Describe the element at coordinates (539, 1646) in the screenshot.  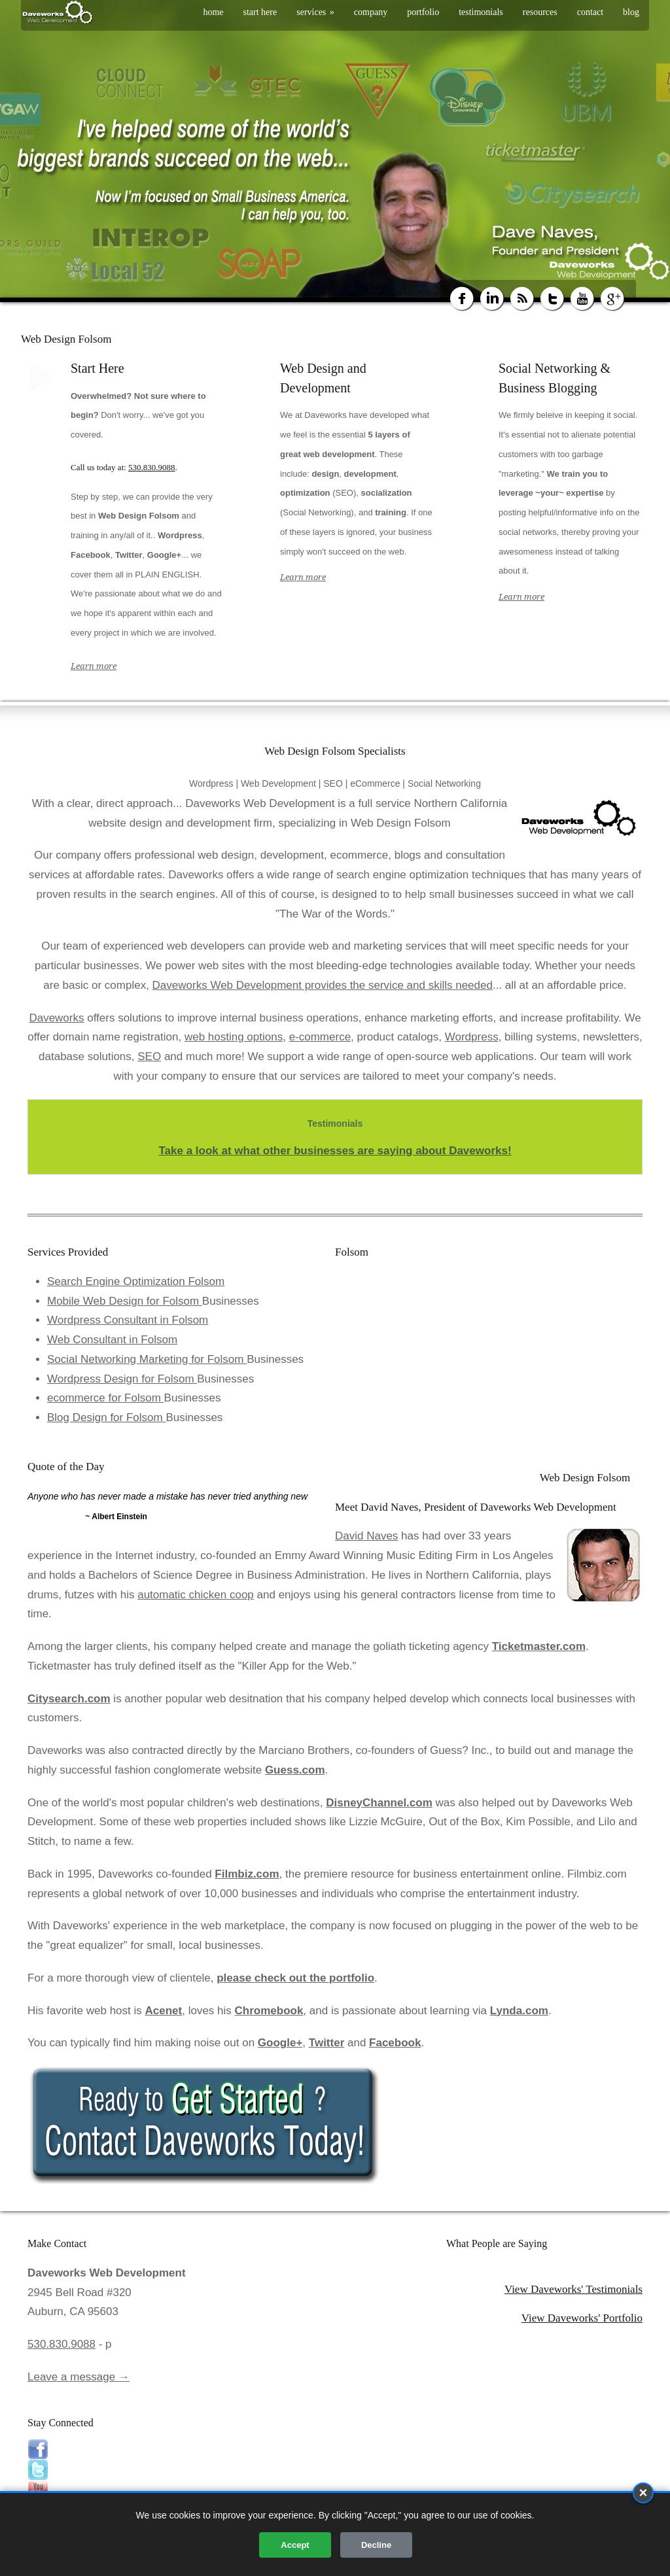
I see `Ticketmaster.com` at that location.